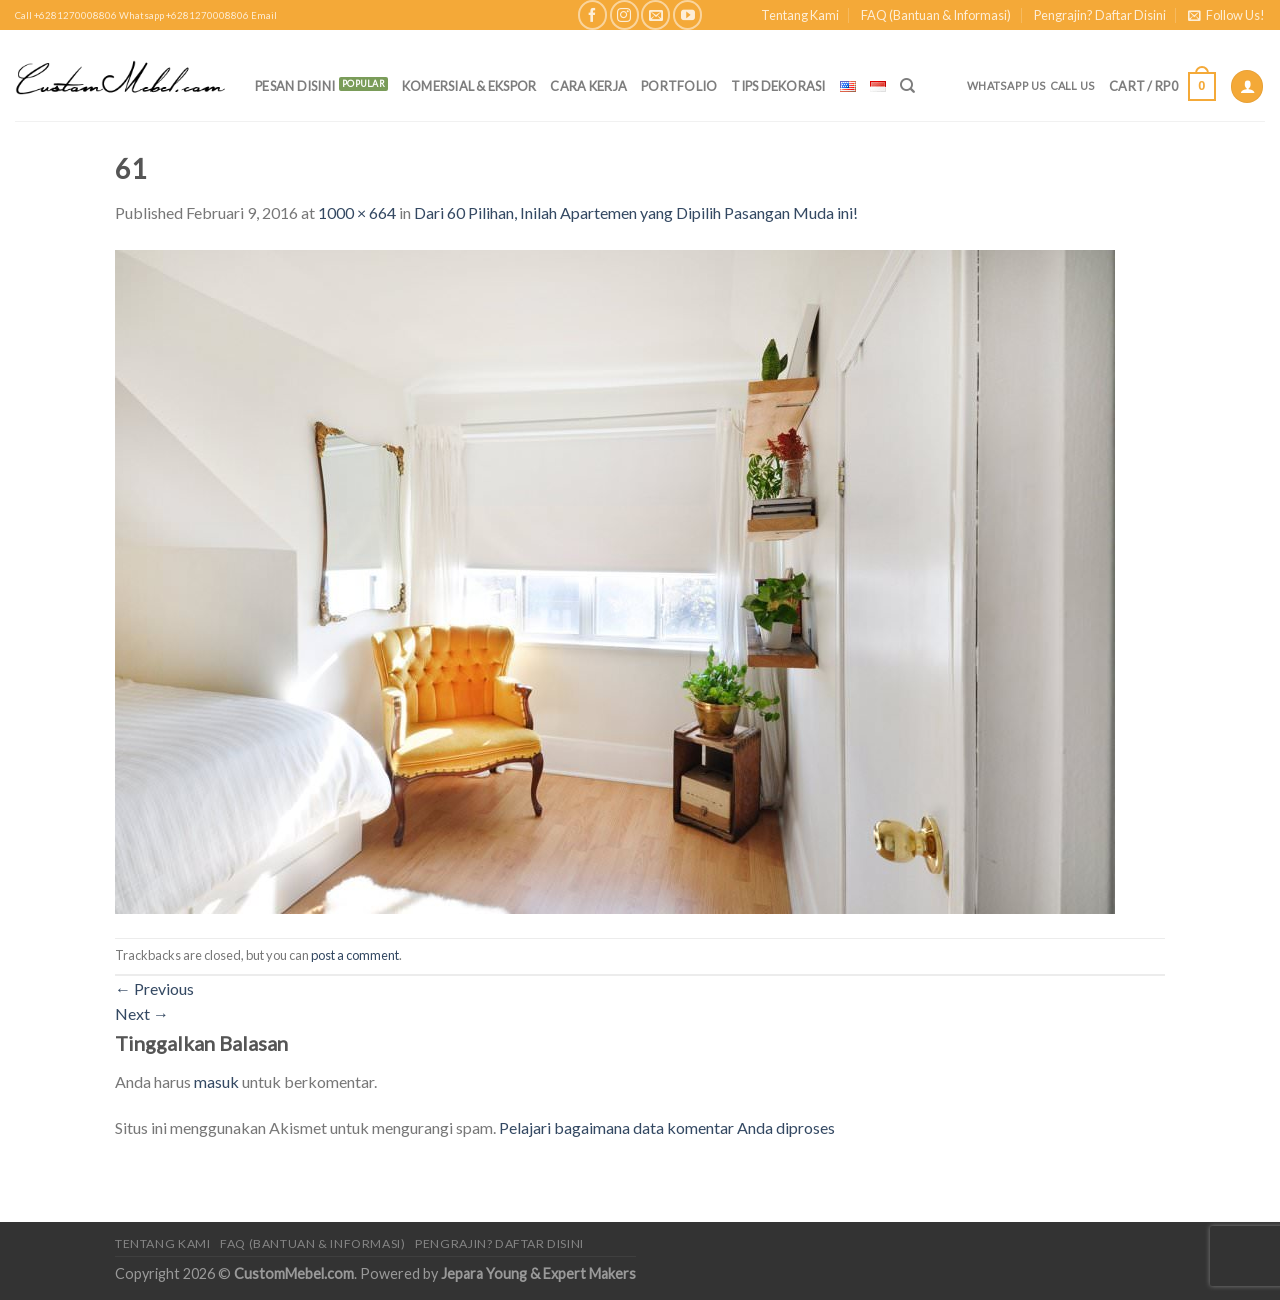  Describe the element at coordinates (679, 86) in the screenshot. I see `Portfolio` at that location.